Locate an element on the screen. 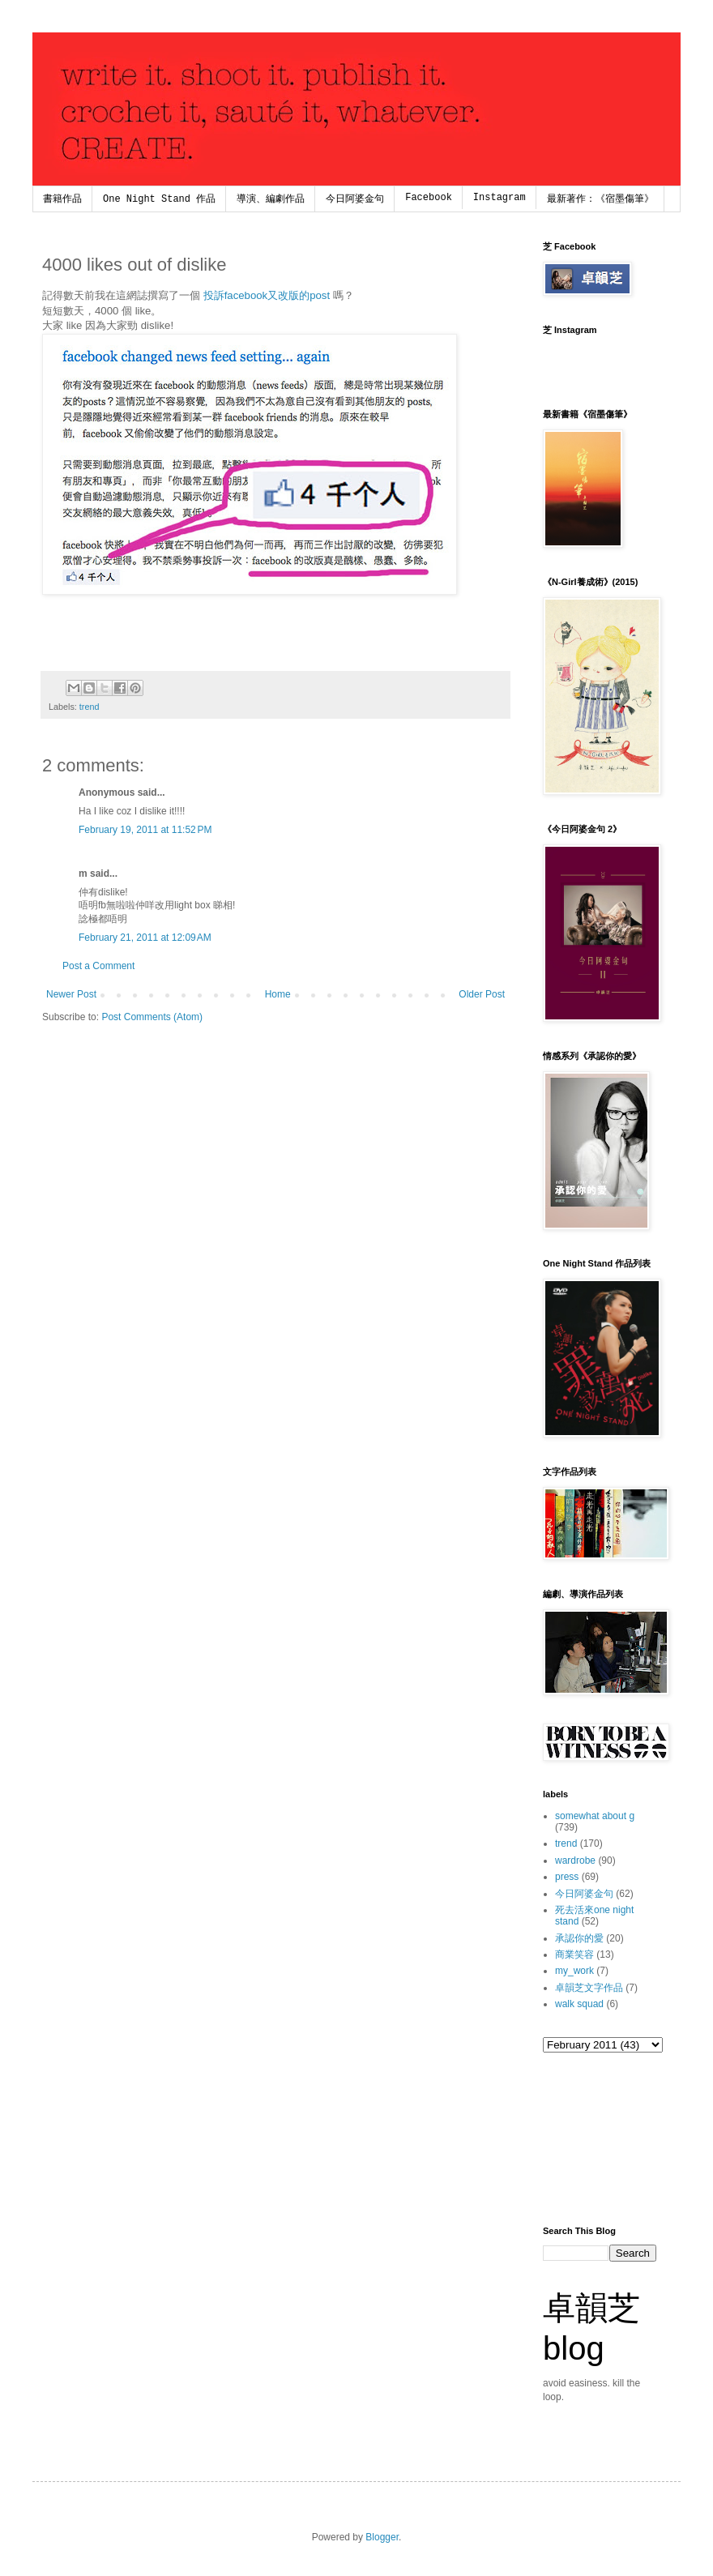 Image resolution: width=713 pixels, height=2576 pixels. walk squad is located at coordinates (579, 2004).